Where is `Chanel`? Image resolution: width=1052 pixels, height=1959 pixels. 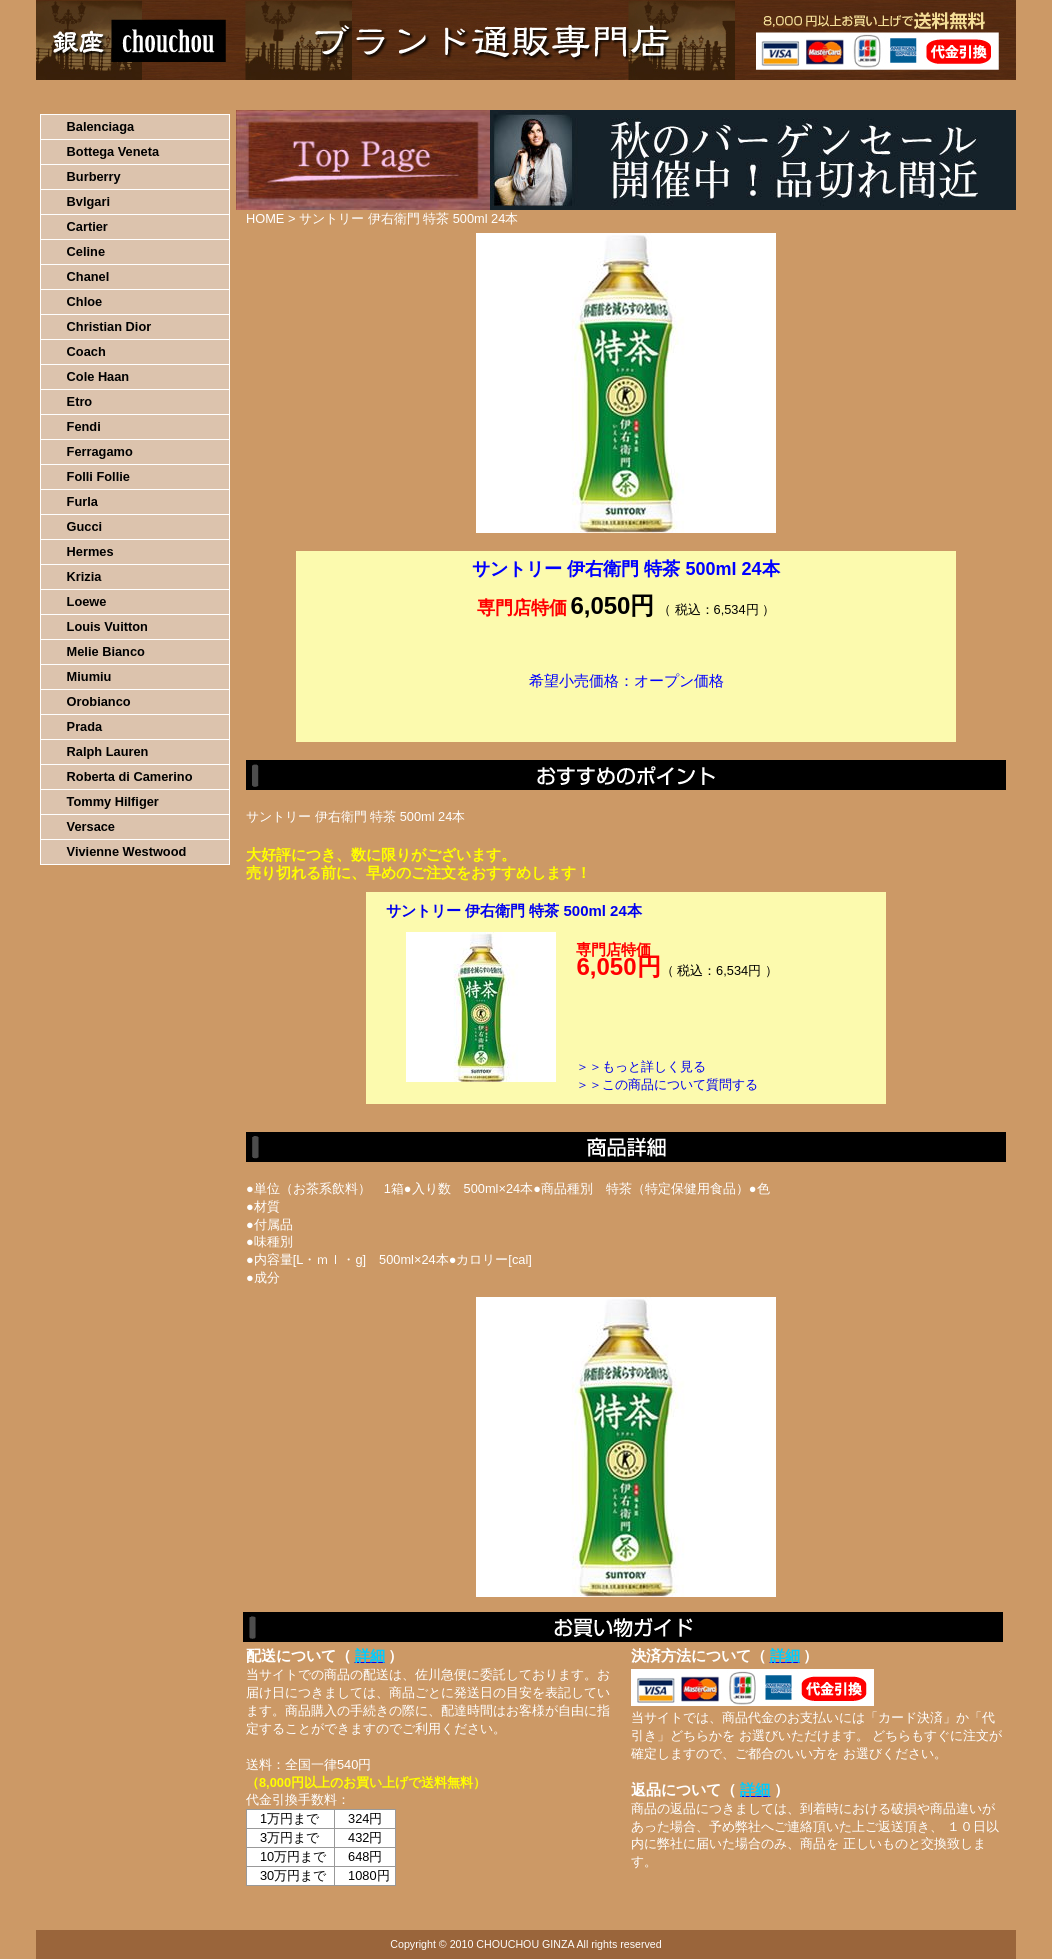
Chanel is located at coordinates (88, 276).